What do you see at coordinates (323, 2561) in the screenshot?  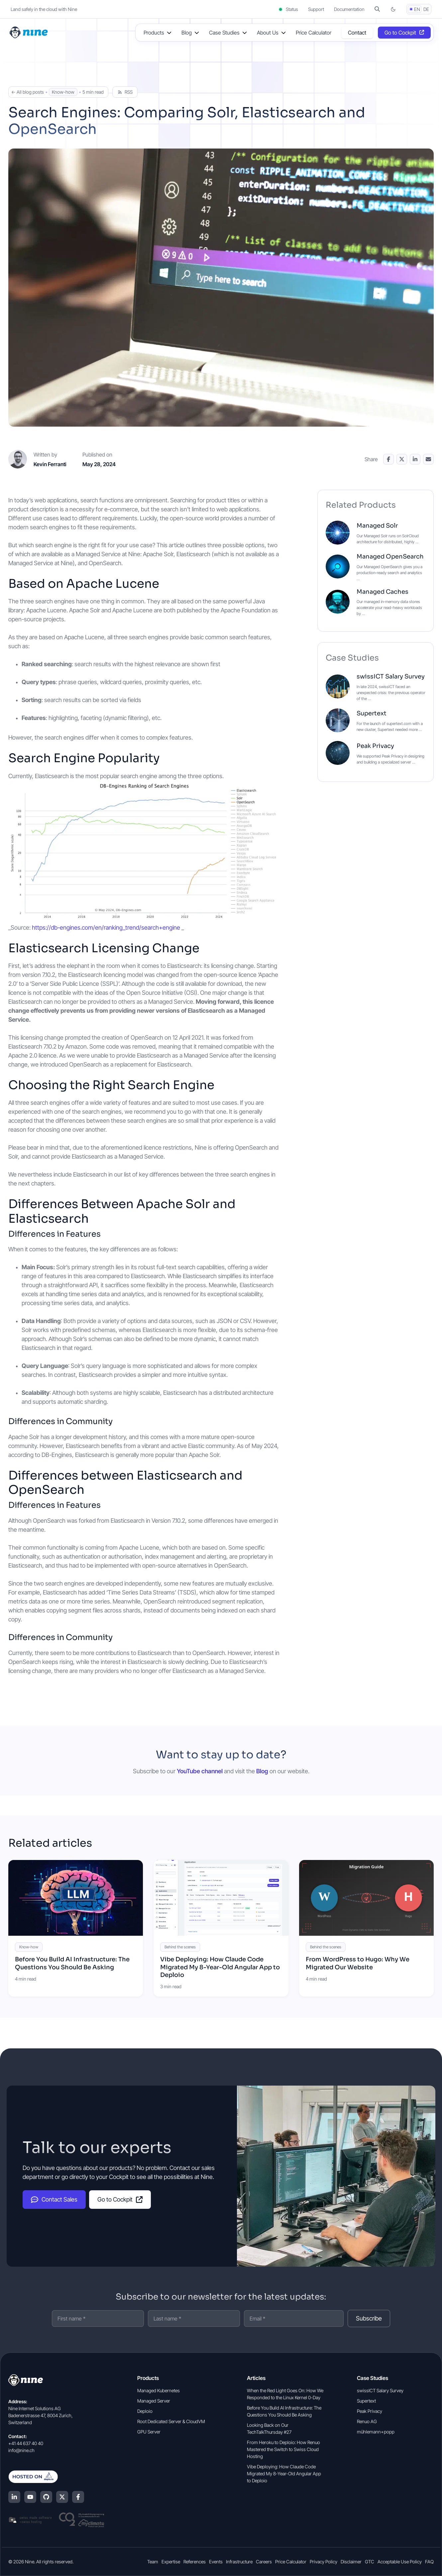 I see `Privacy Policy` at bounding box center [323, 2561].